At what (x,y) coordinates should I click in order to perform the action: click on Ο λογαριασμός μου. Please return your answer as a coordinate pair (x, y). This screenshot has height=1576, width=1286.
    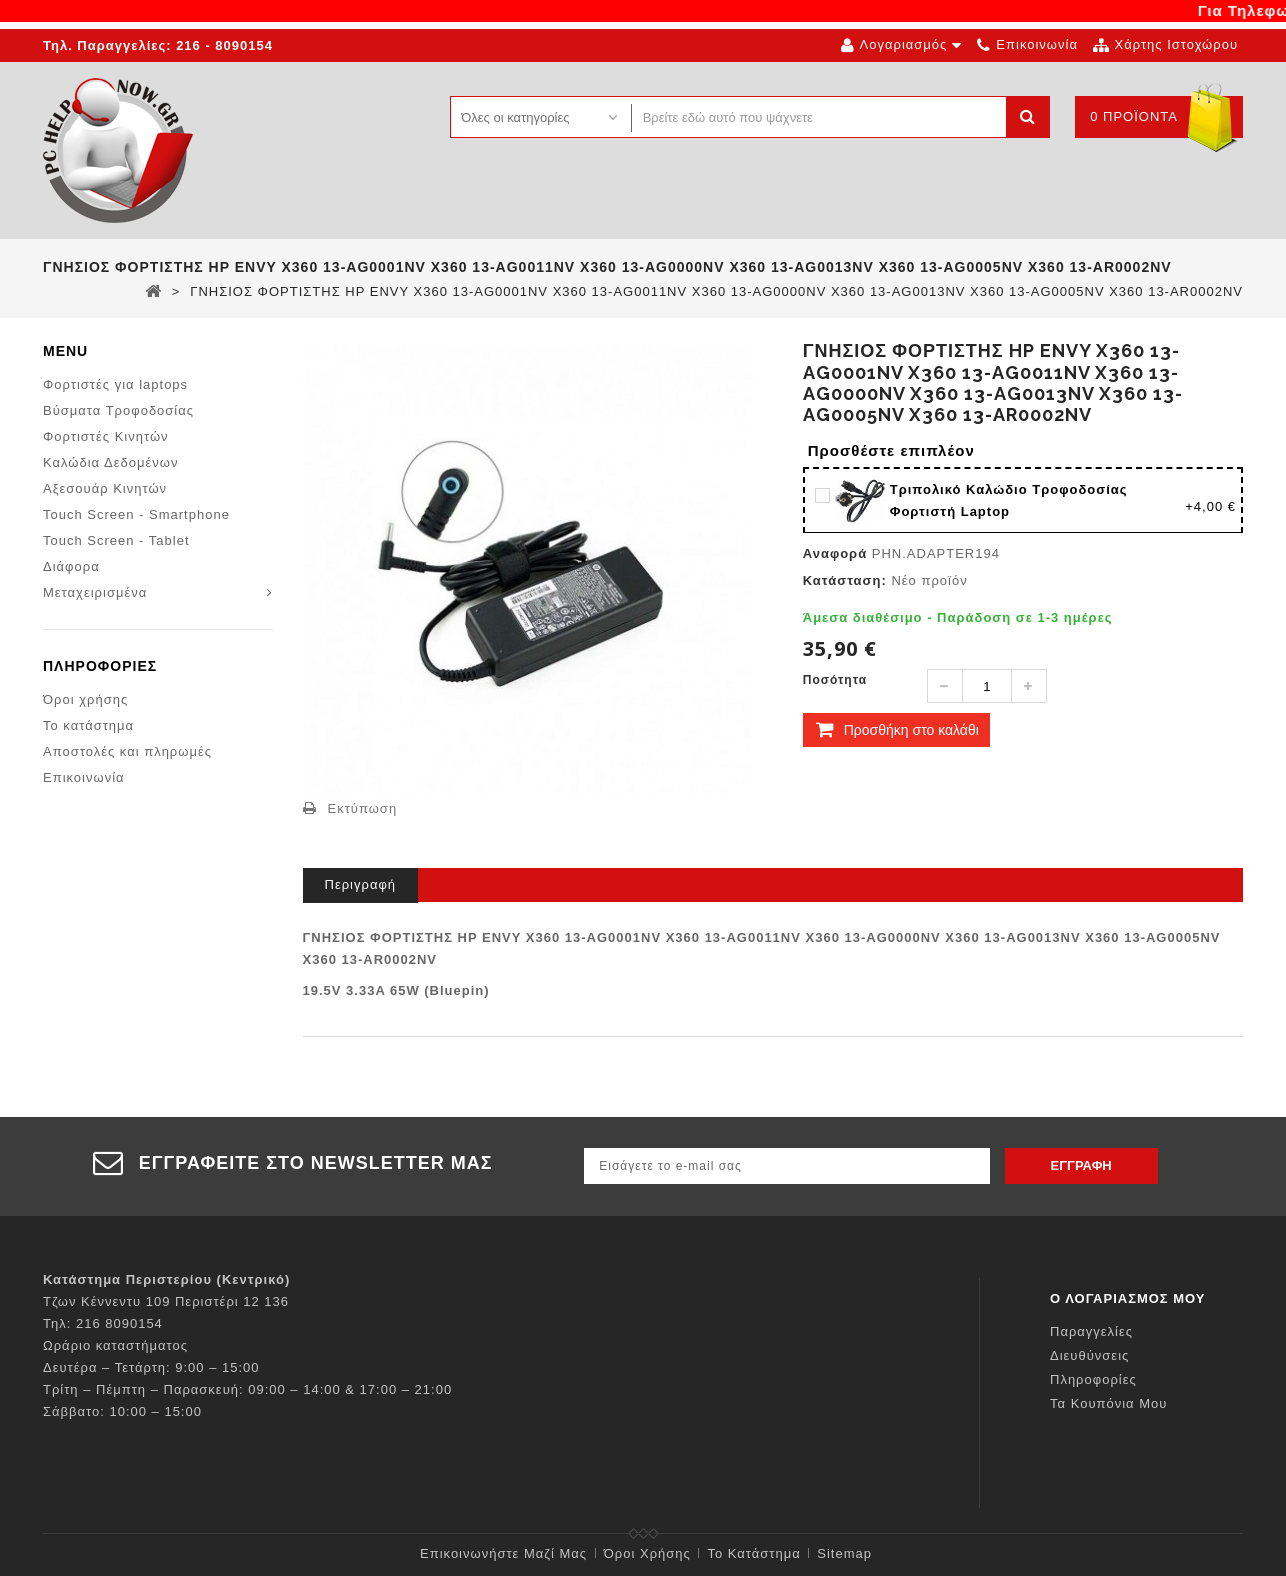
    Looking at the image, I should click on (1128, 1298).